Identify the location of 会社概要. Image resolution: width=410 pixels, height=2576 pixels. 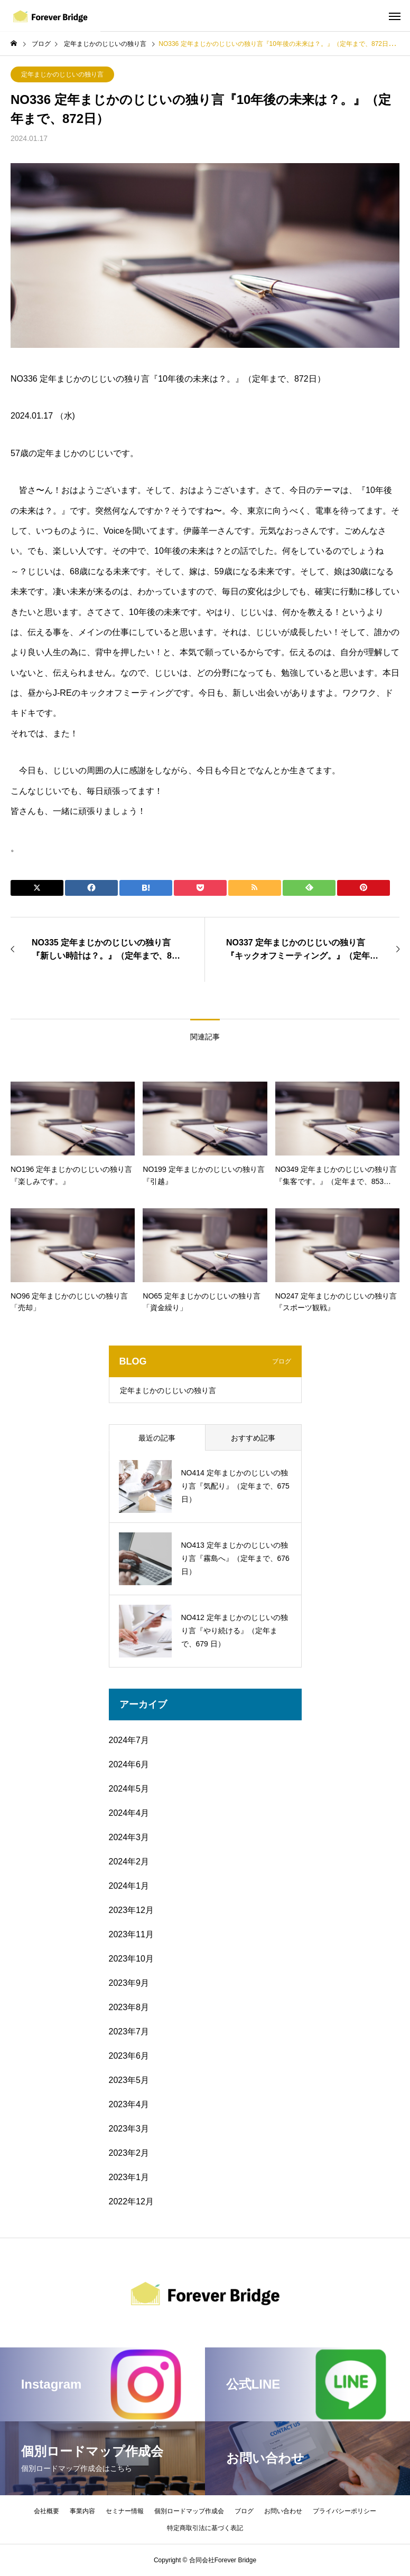
(46, 2511).